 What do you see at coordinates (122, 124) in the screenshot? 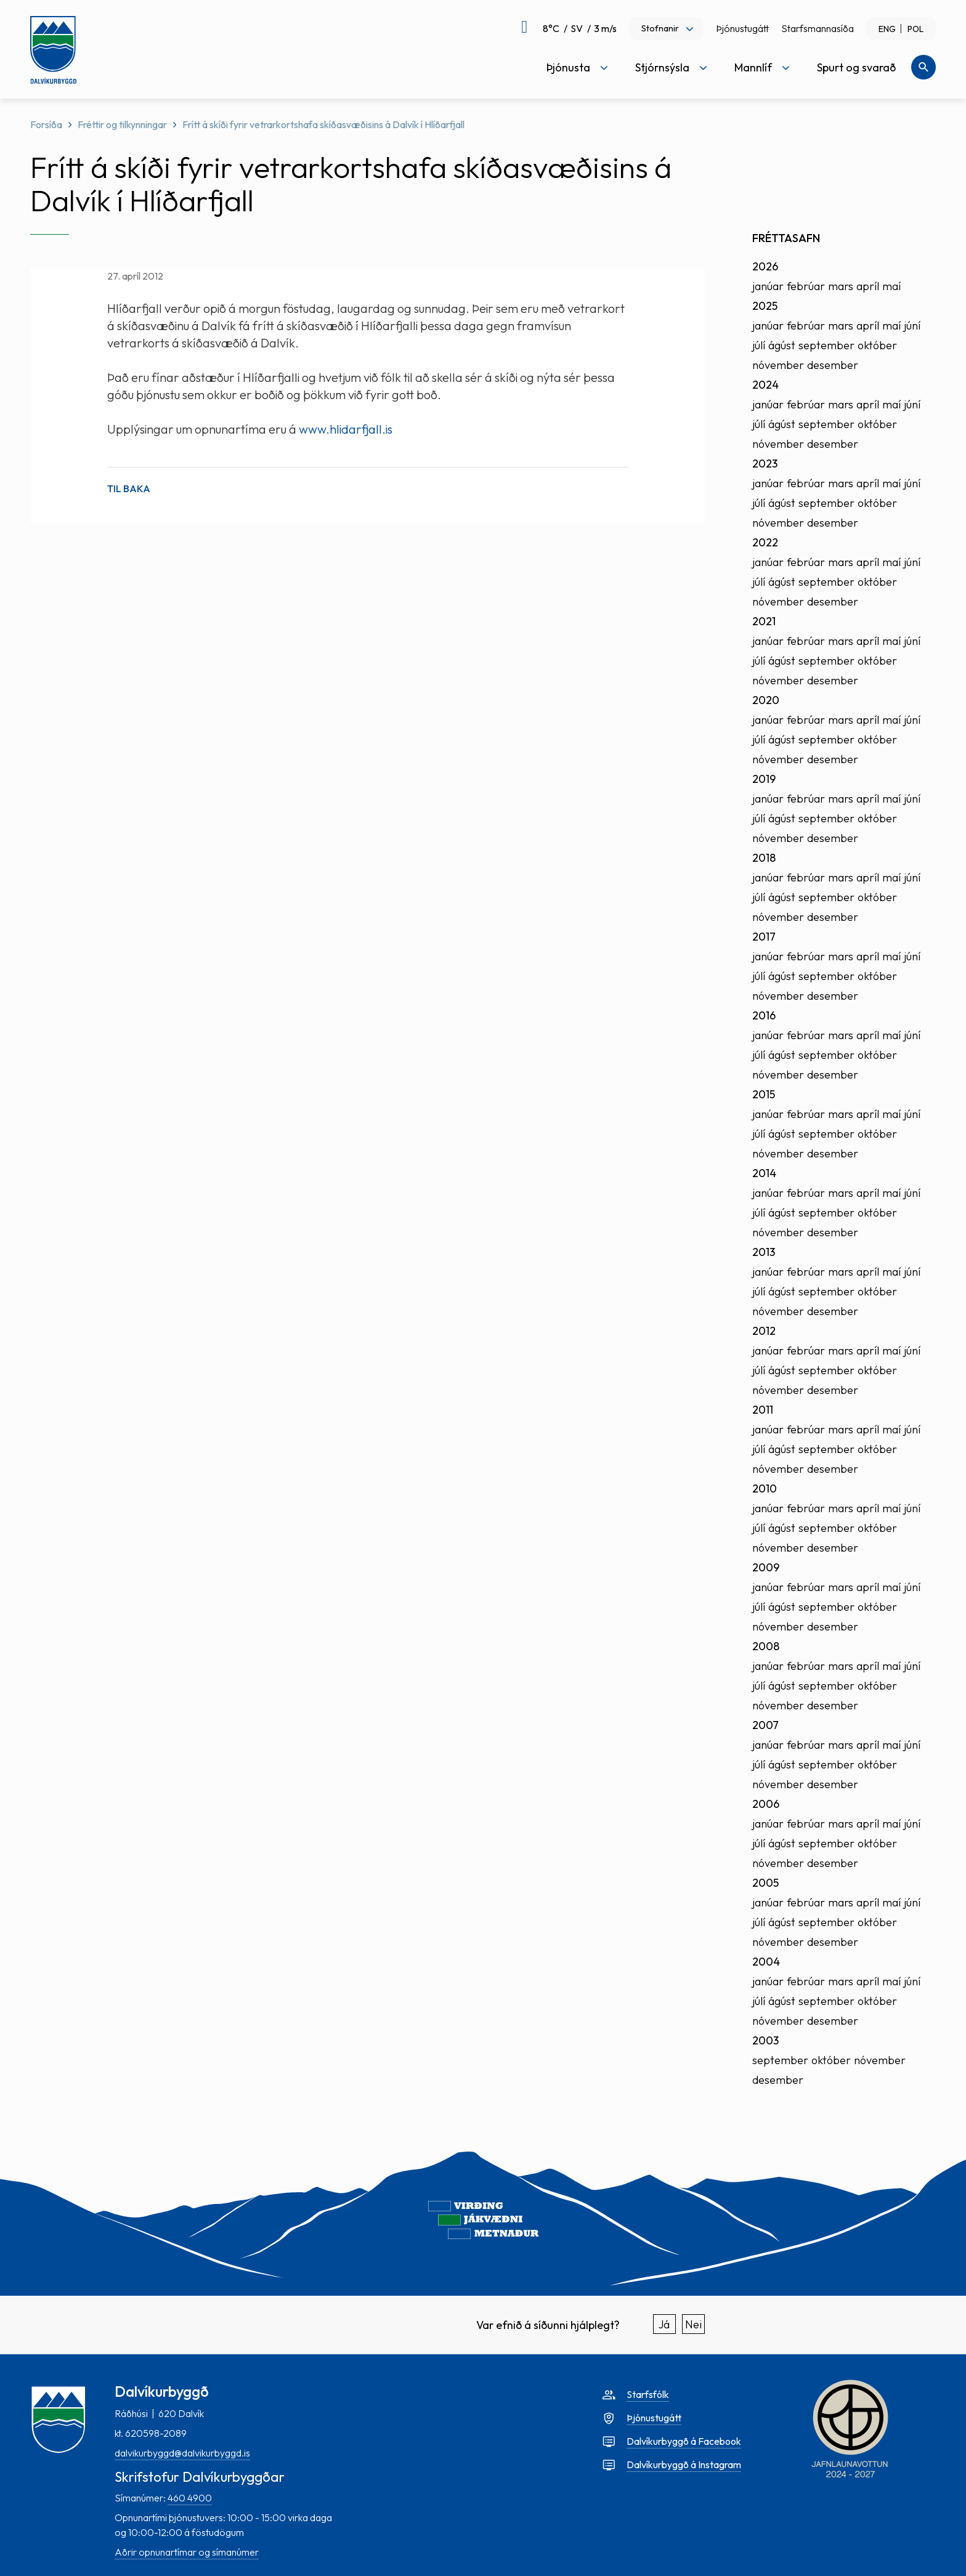
I see `Fréttir og tilkynningar` at bounding box center [122, 124].